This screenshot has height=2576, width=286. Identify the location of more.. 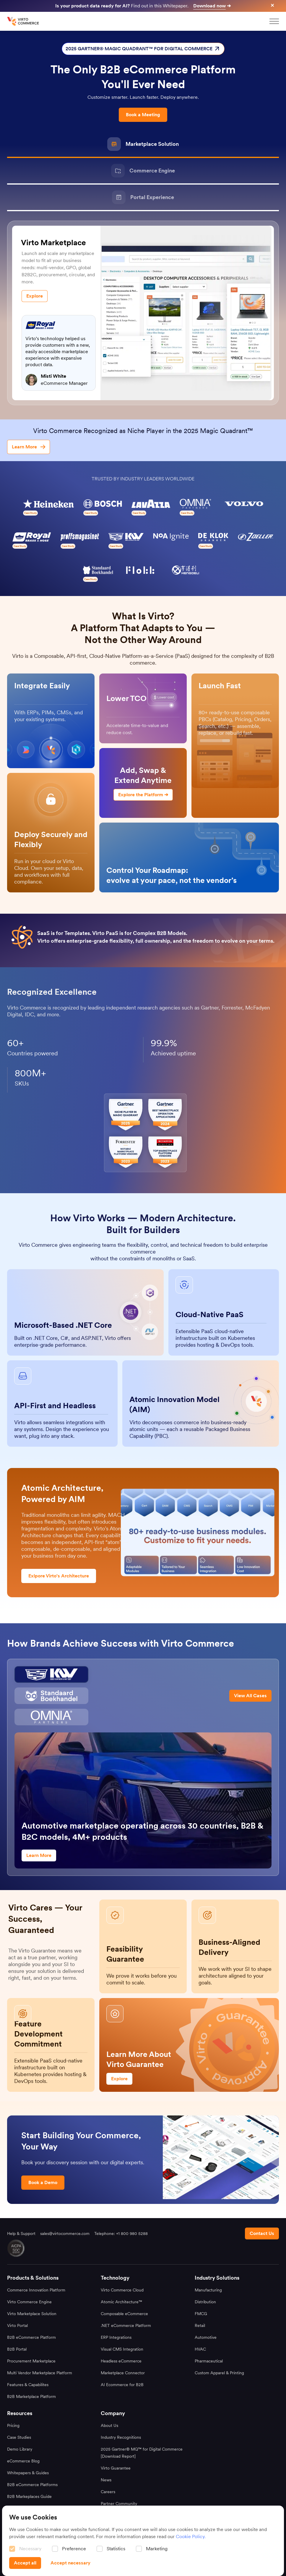
(53, 1014).